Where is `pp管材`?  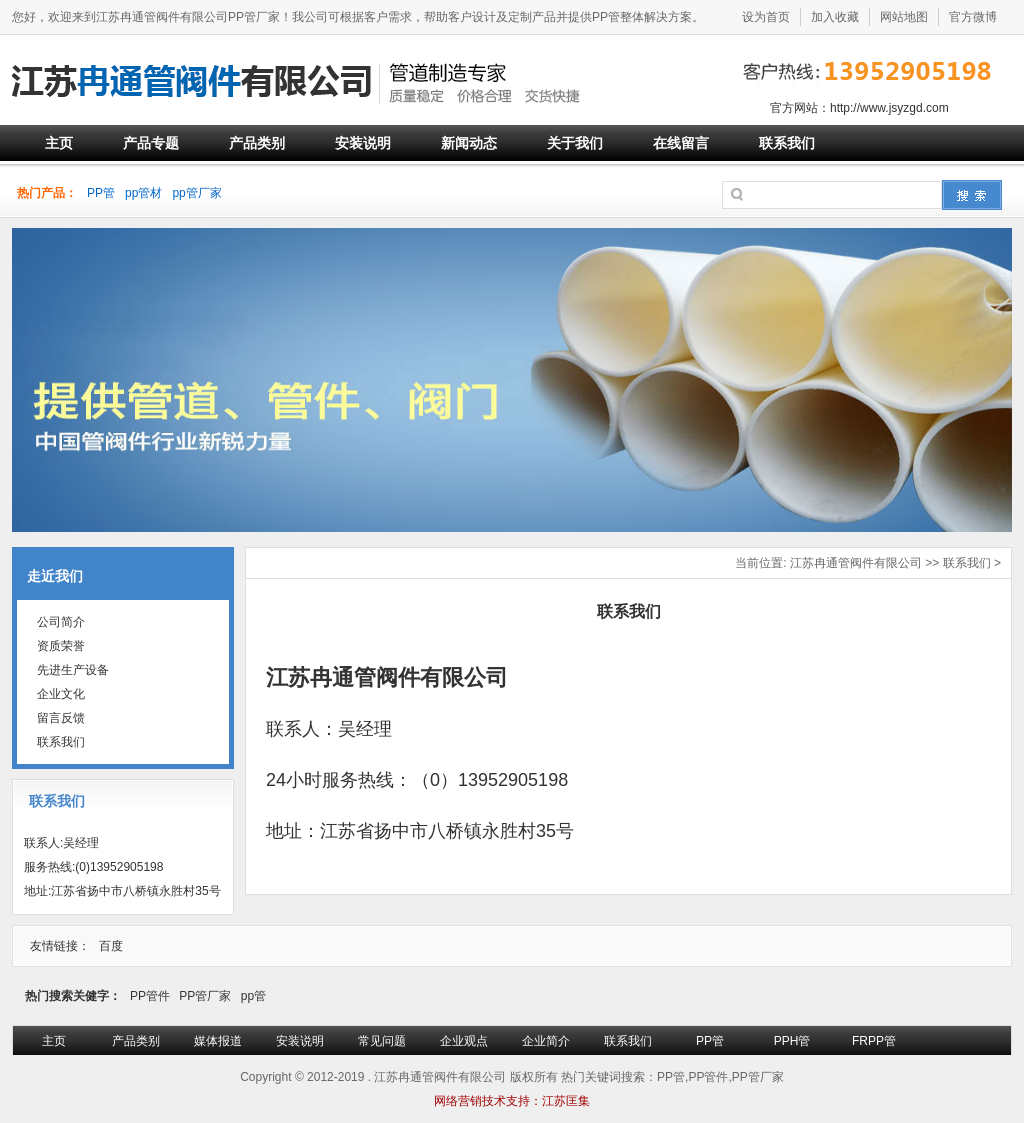 pp管材 is located at coordinates (143, 193).